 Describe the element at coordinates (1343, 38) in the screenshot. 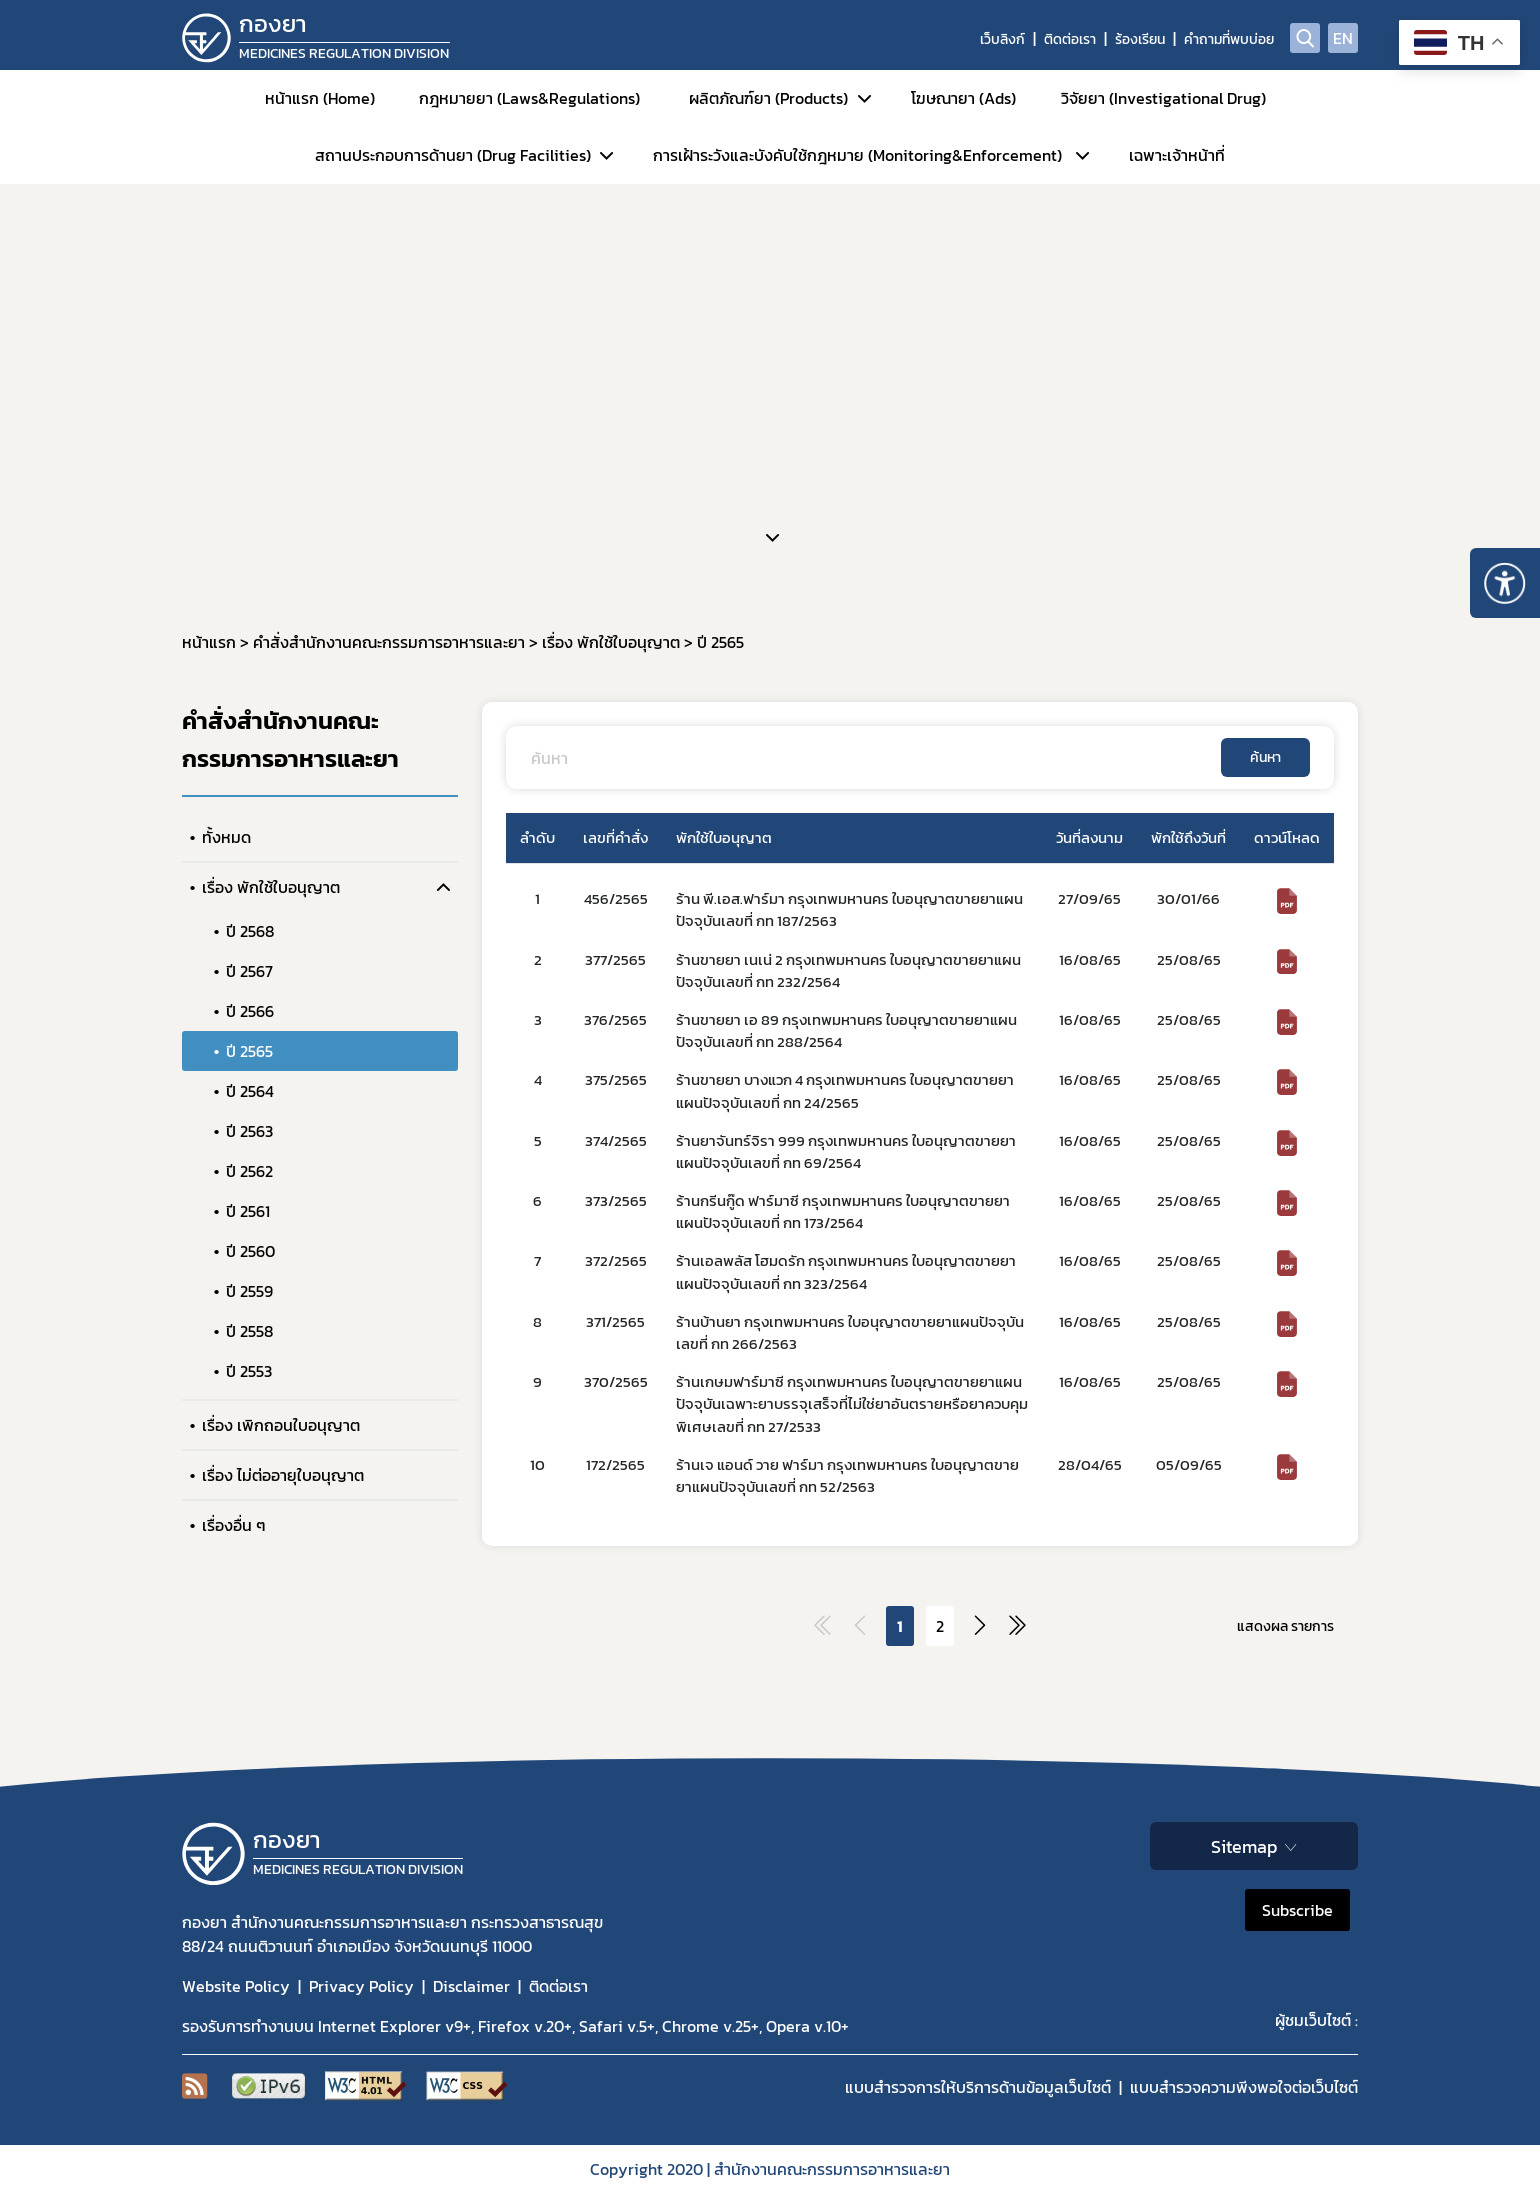

I see `EN` at that location.